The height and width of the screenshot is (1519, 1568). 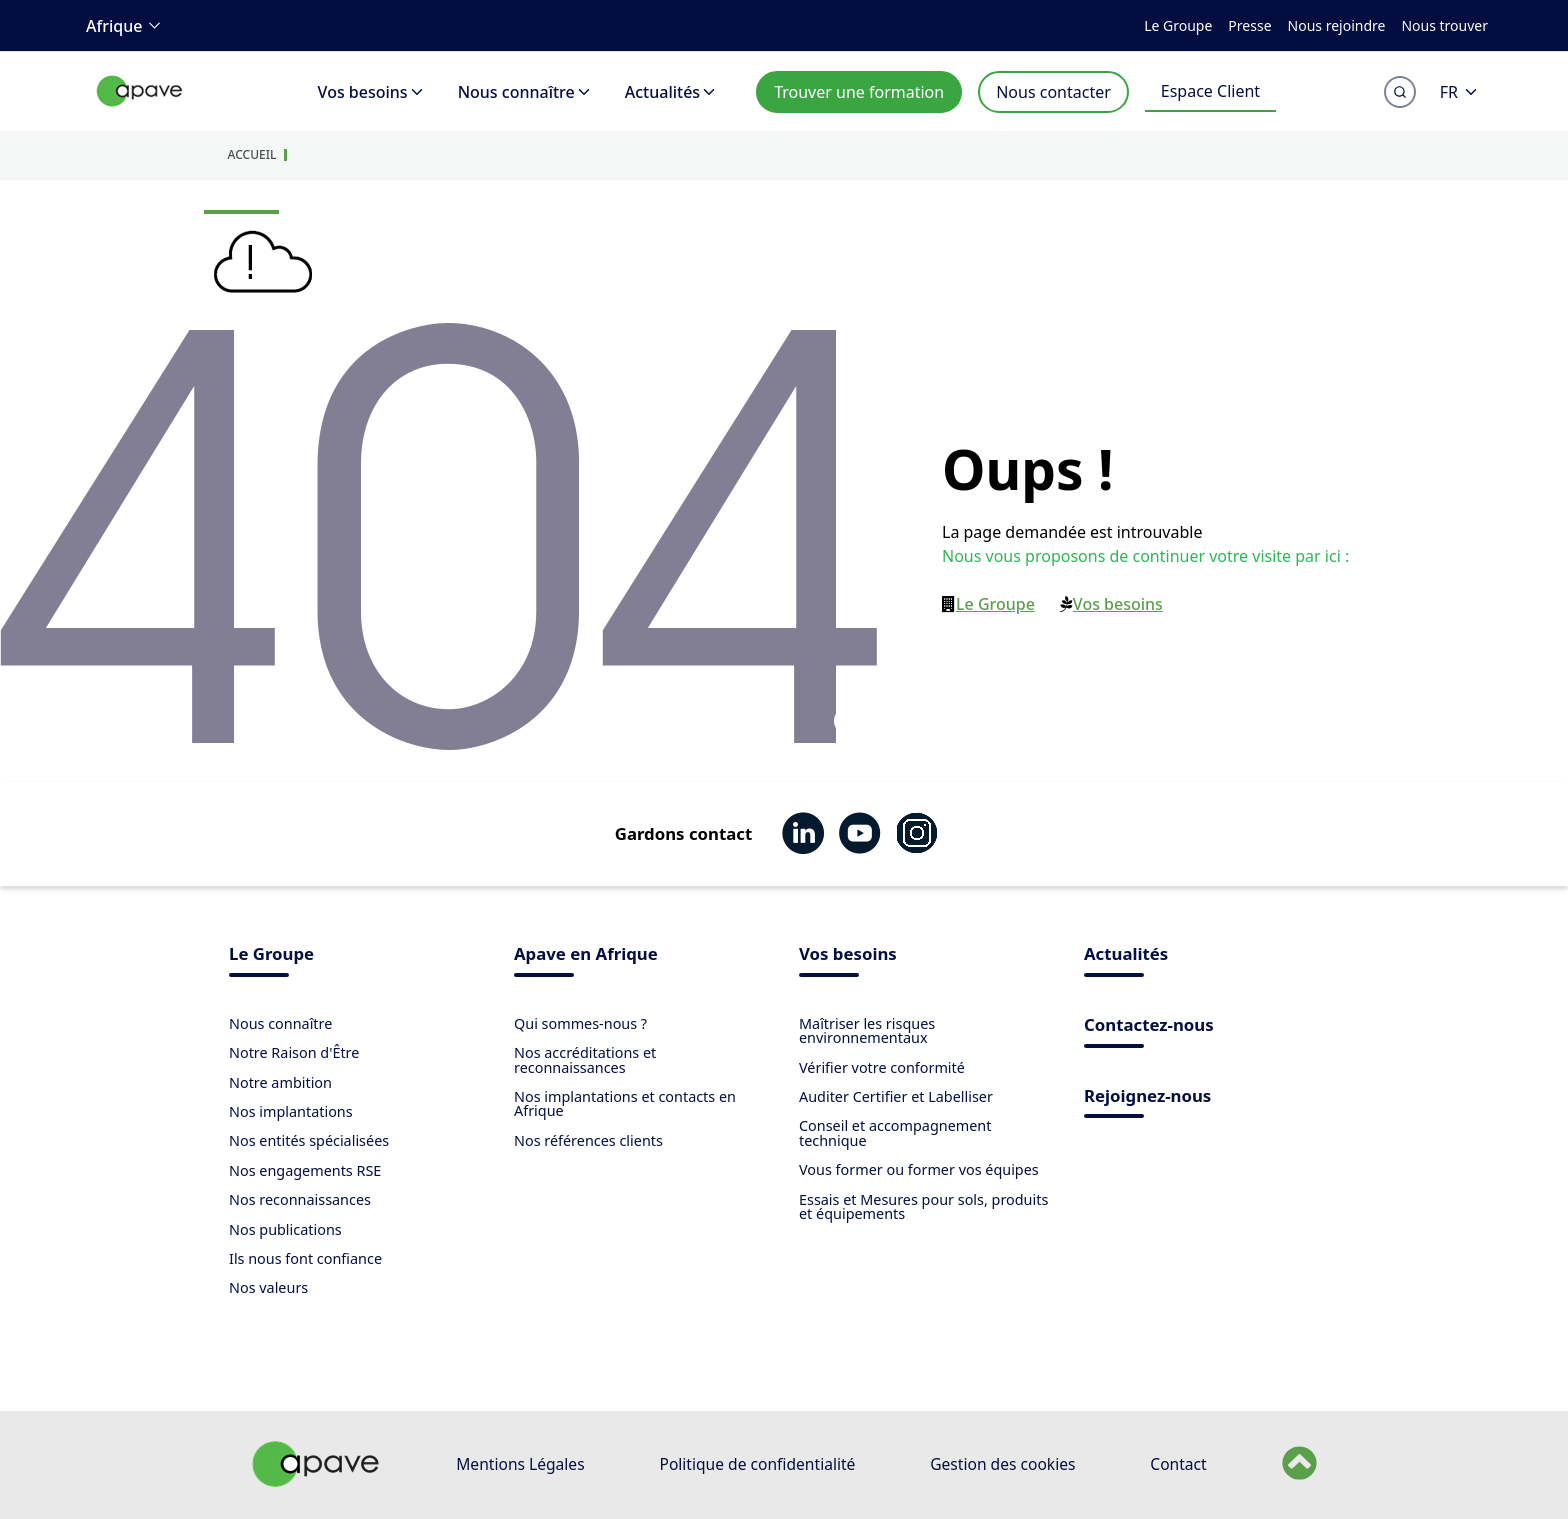 I want to click on Maîtriser les risques environnementaux, so click(x=867, y=1030).